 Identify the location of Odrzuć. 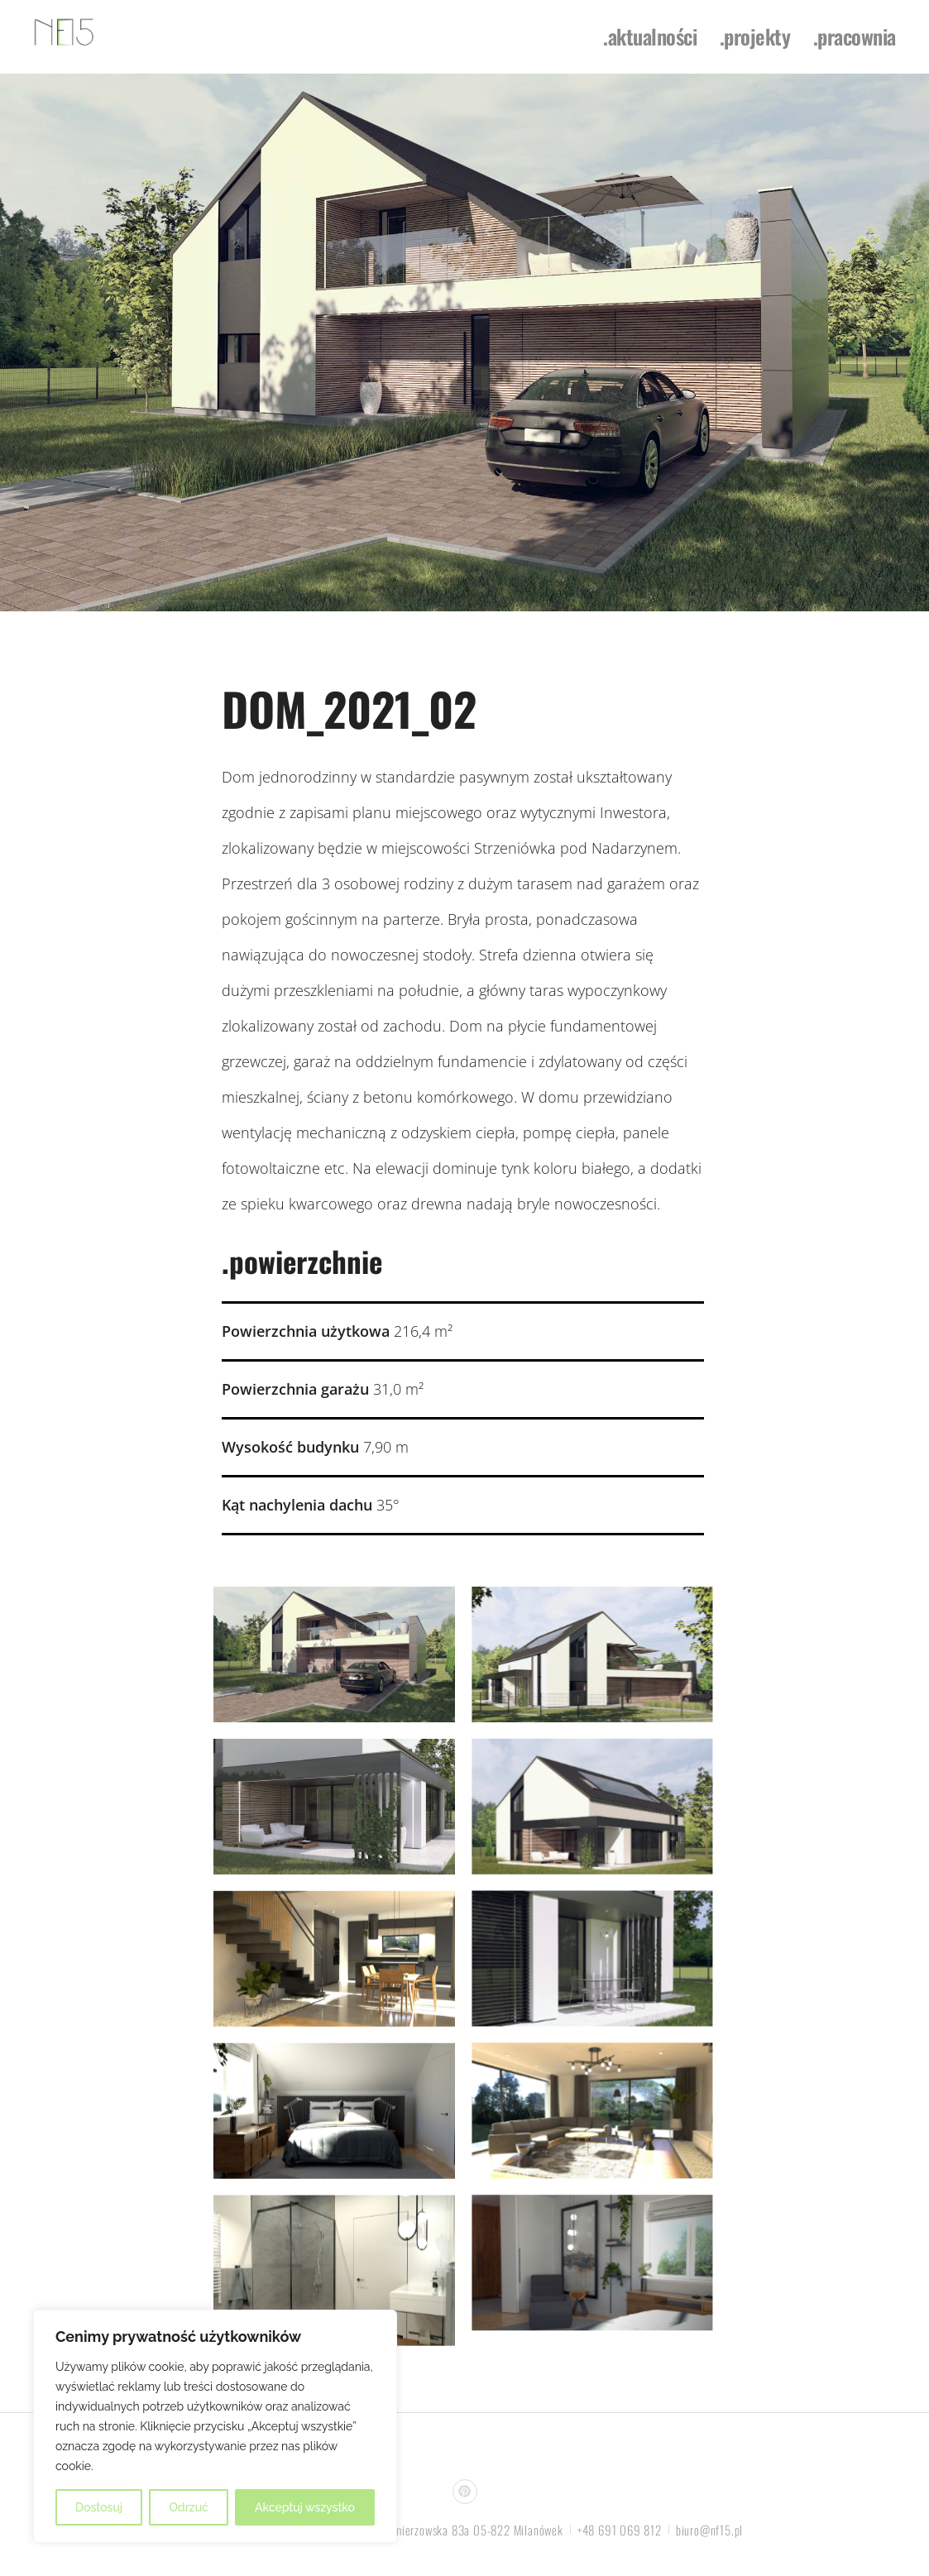
(188, 2507).